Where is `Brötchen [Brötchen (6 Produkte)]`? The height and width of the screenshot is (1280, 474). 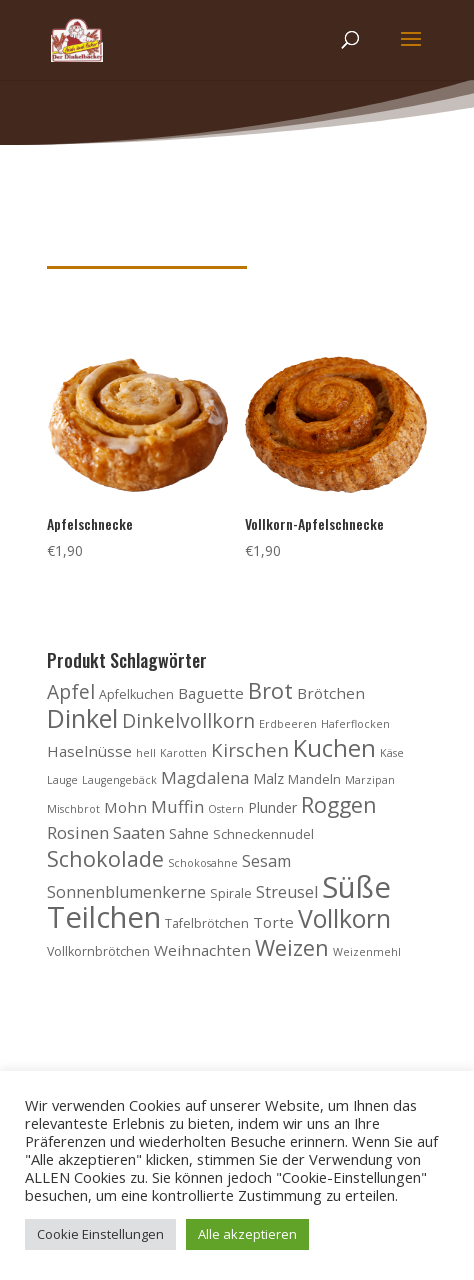
Brötchen [Brötchen (6 Produkte)] is located at coordinates (331, 693).